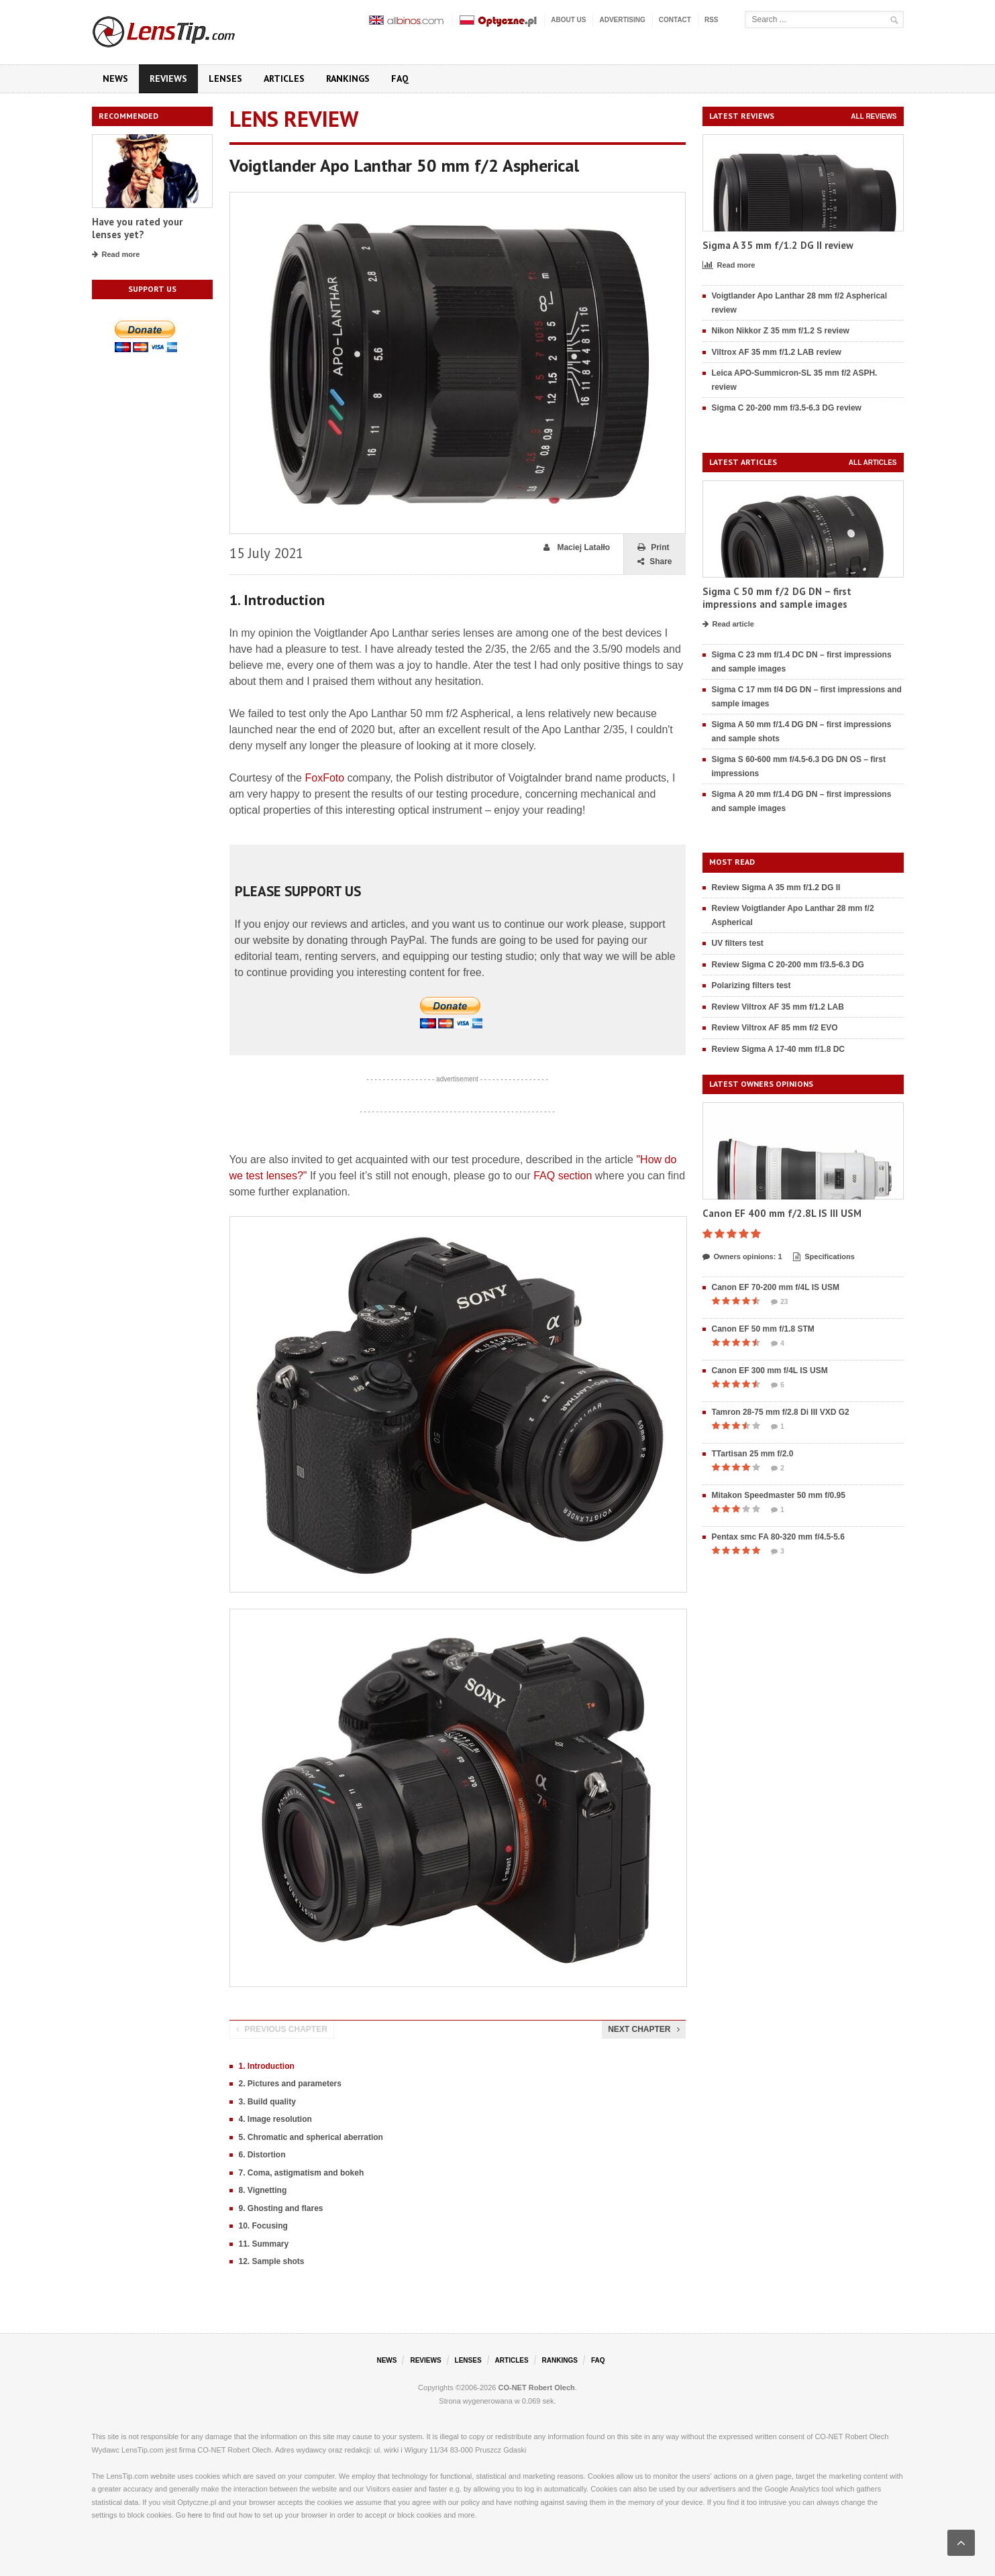  What do you see at coordinates (738, 943) in the screenshot?
I see `UV filters test` at bounding box center [738, 943].